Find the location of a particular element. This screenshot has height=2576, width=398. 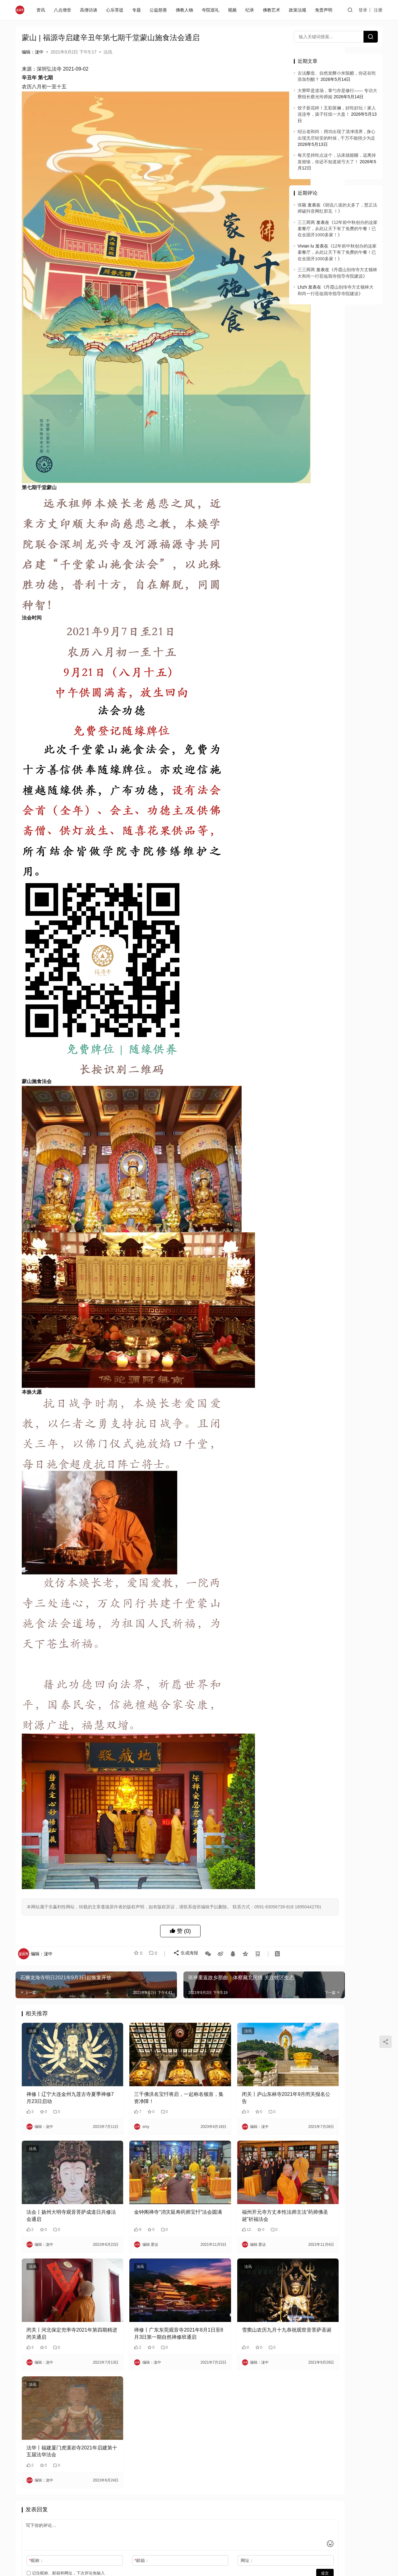

生成海报 is located at coordinates (182, 1916).